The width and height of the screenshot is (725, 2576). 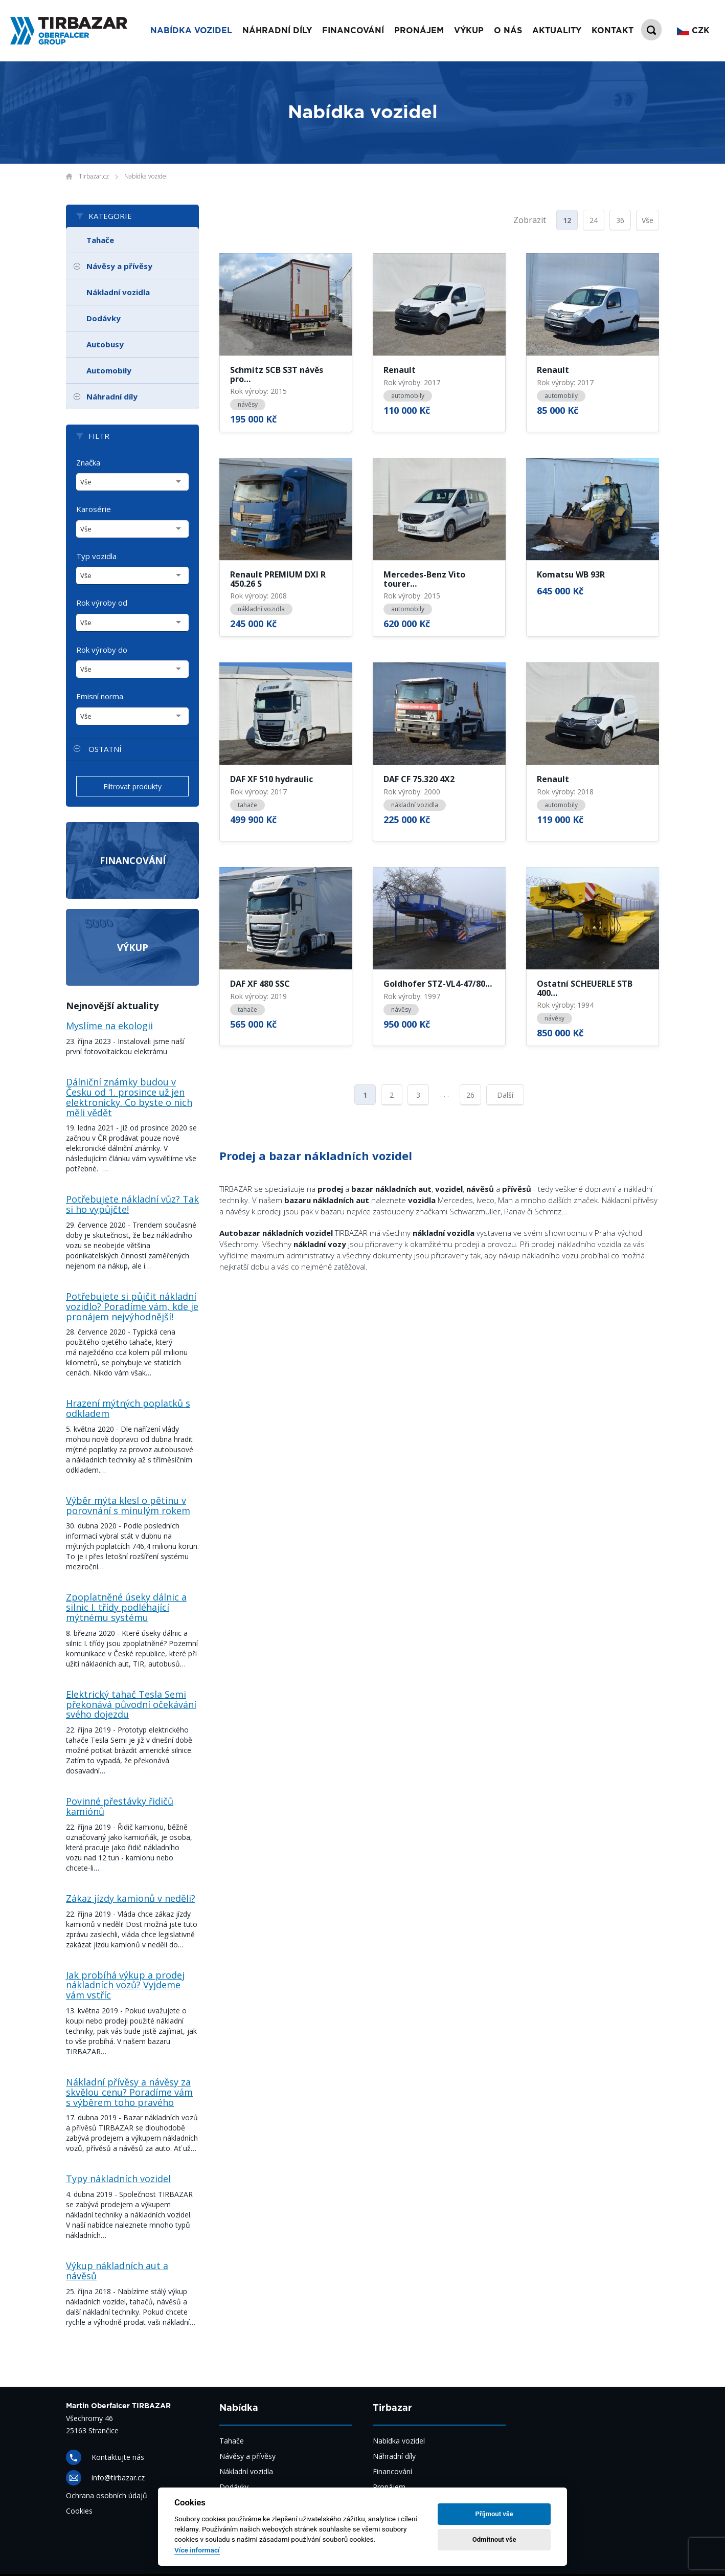 What do you see at coordinates (132, 1204) in the screenshot?
I see `Potřebujete nákladní vůz? Tak si ho vypůjčte!` at bounding box center [132, 1204].